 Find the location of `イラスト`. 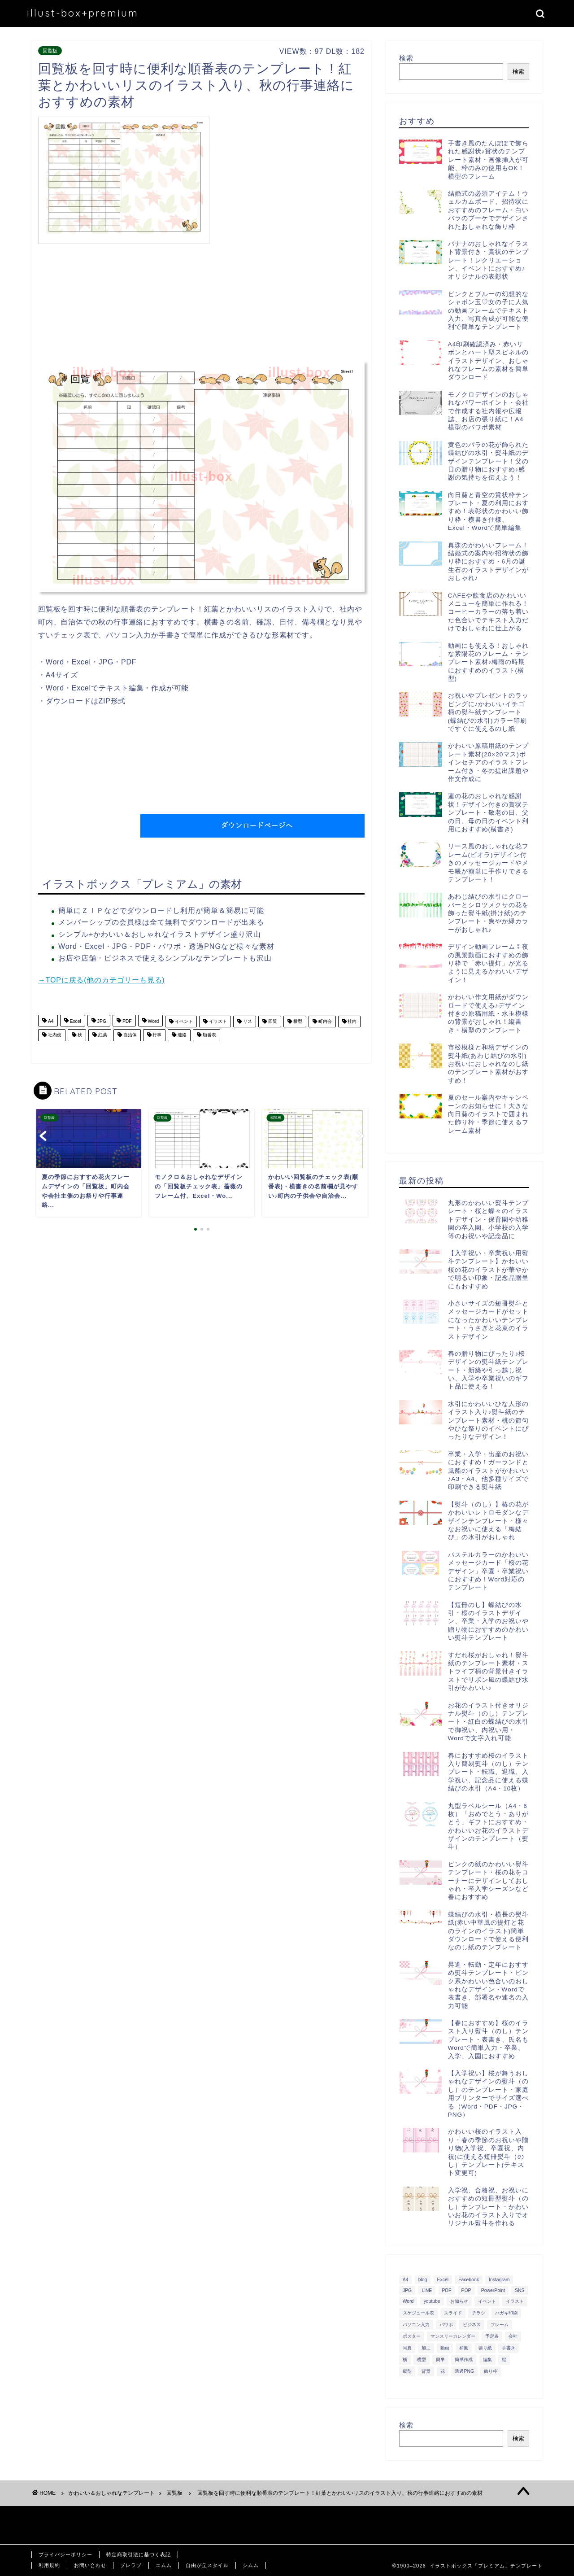

イラスト is located at coordinates (217, 1021).